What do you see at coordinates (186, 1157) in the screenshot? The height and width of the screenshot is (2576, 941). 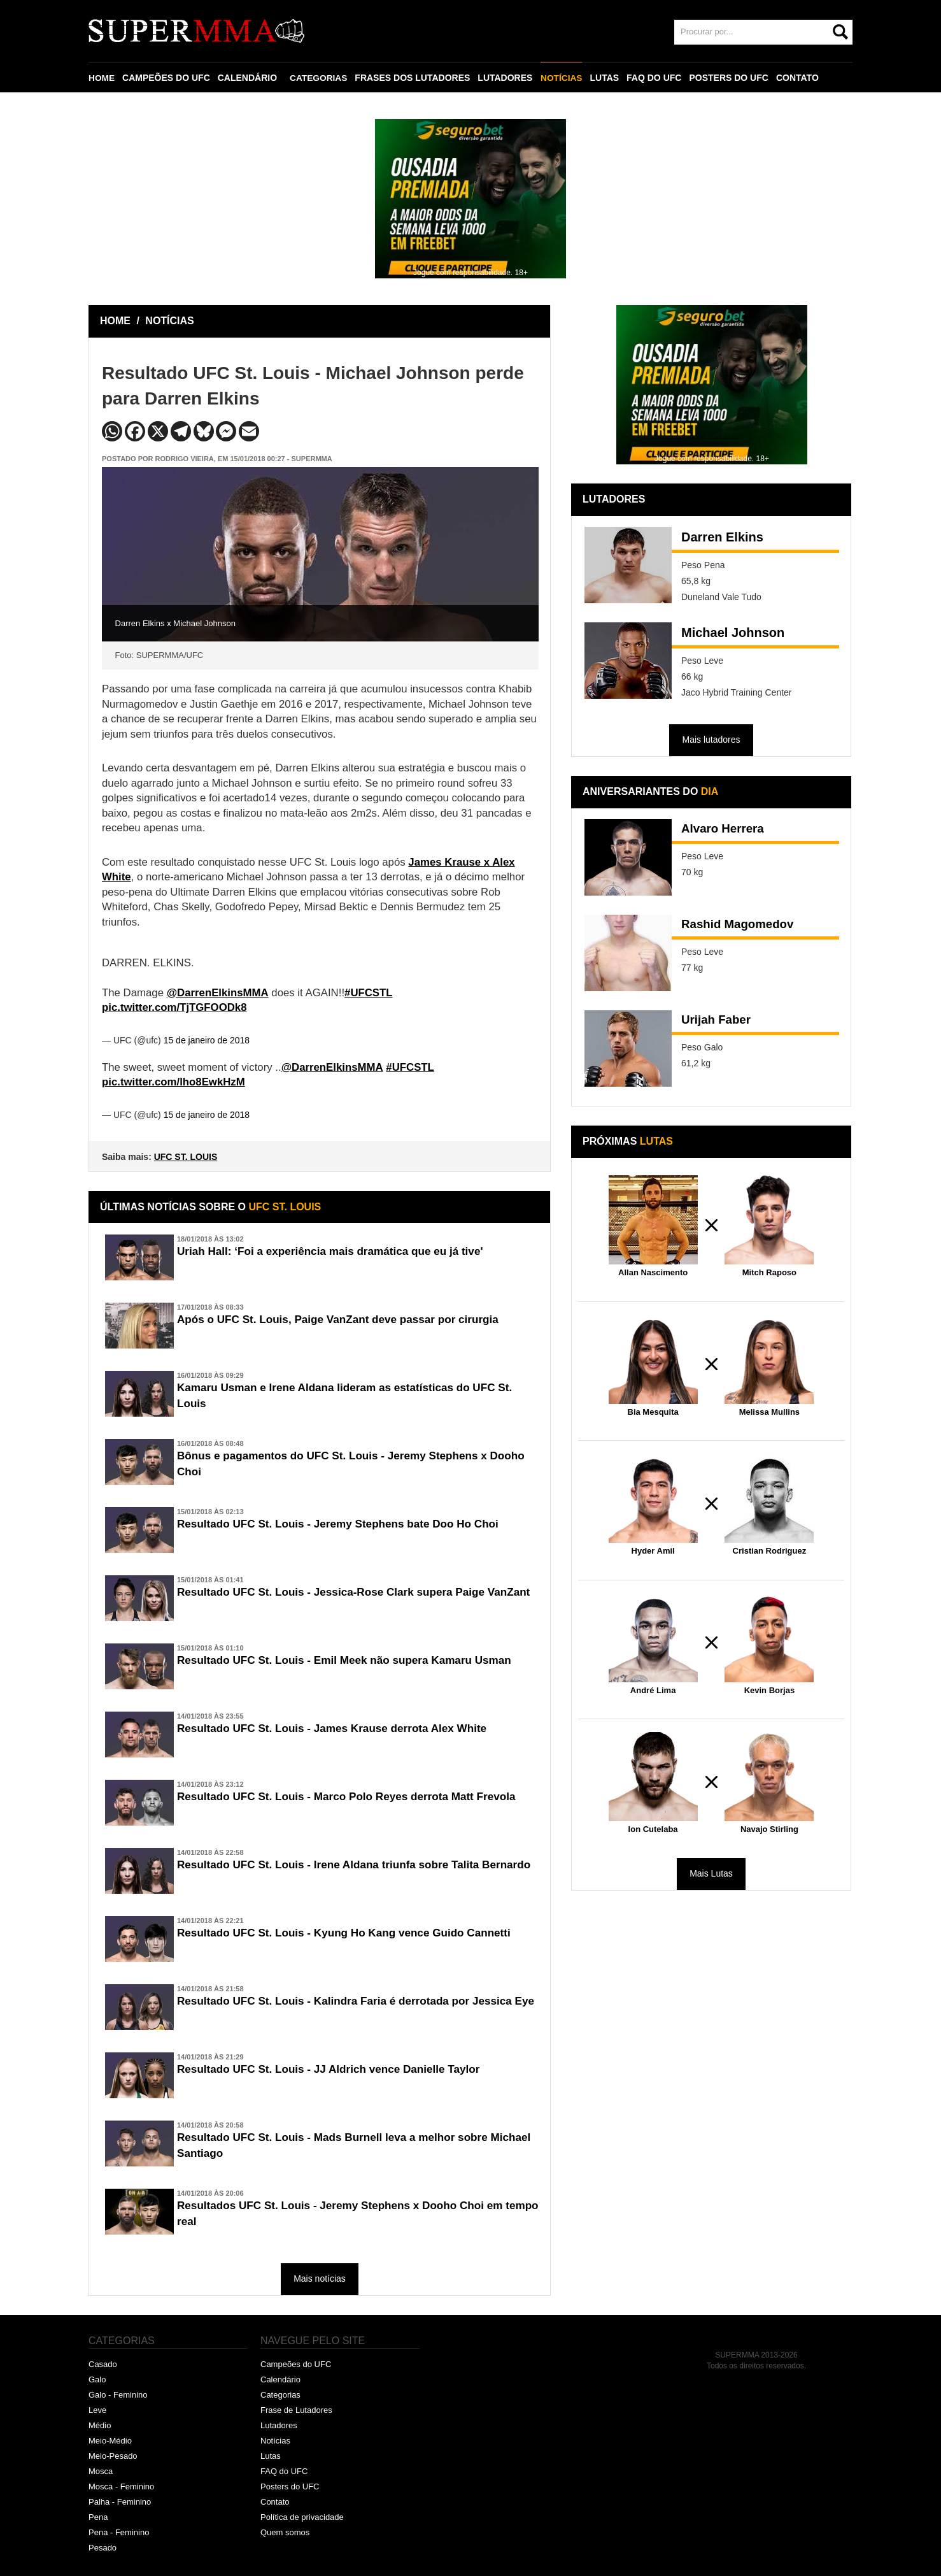 I see `UFC ST. LOUIS` at bounding box center [186, 1157].